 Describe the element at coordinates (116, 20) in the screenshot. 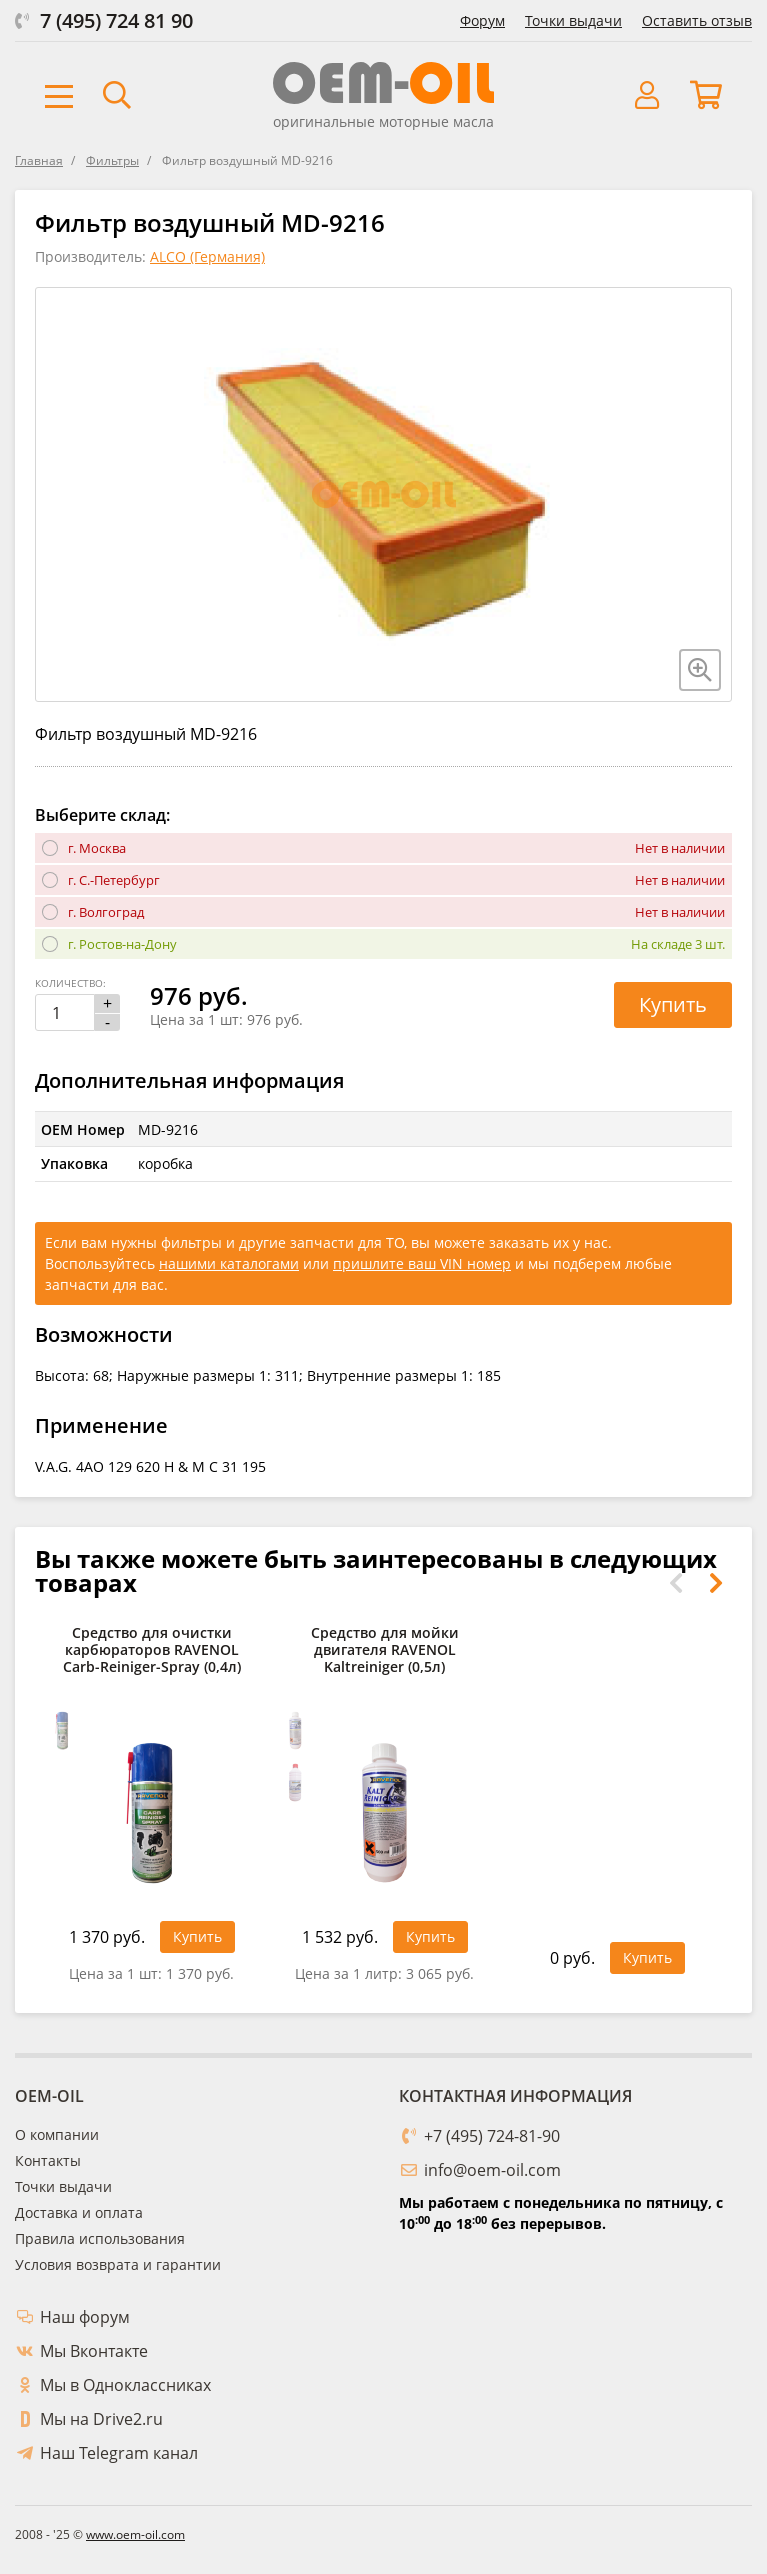

I see `7 (495) 724 81 90` at that location.